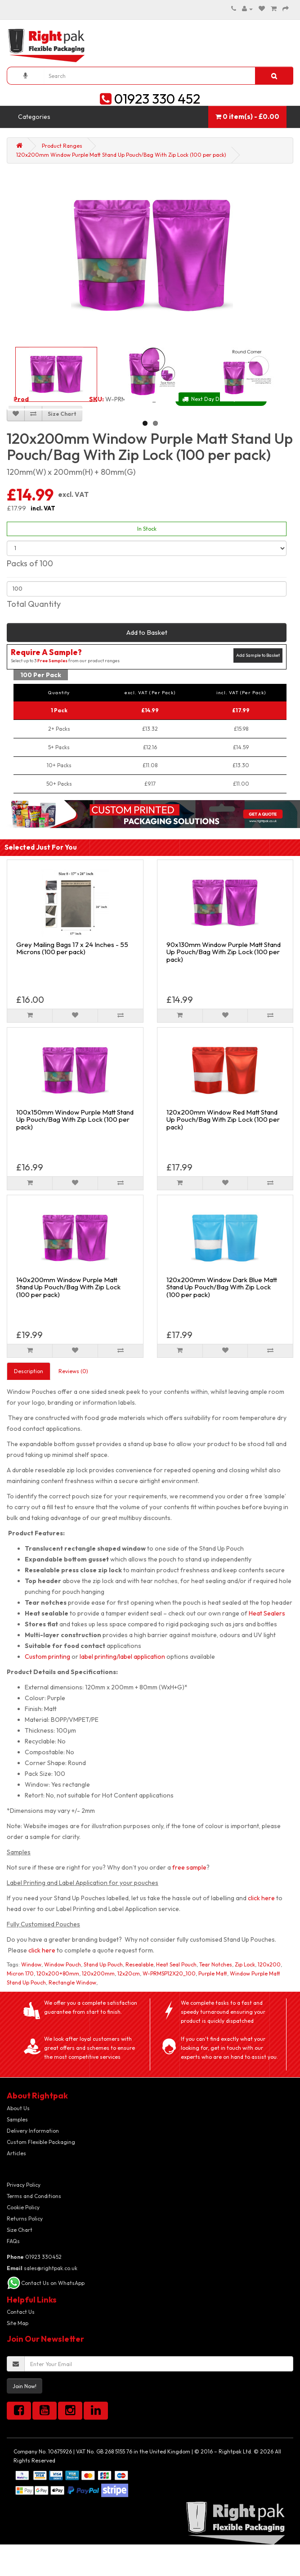  What do you see at coordinates (23, 2184) in the screenshot?
I see `Privacy Policy` at bounding box center [23, 2184].